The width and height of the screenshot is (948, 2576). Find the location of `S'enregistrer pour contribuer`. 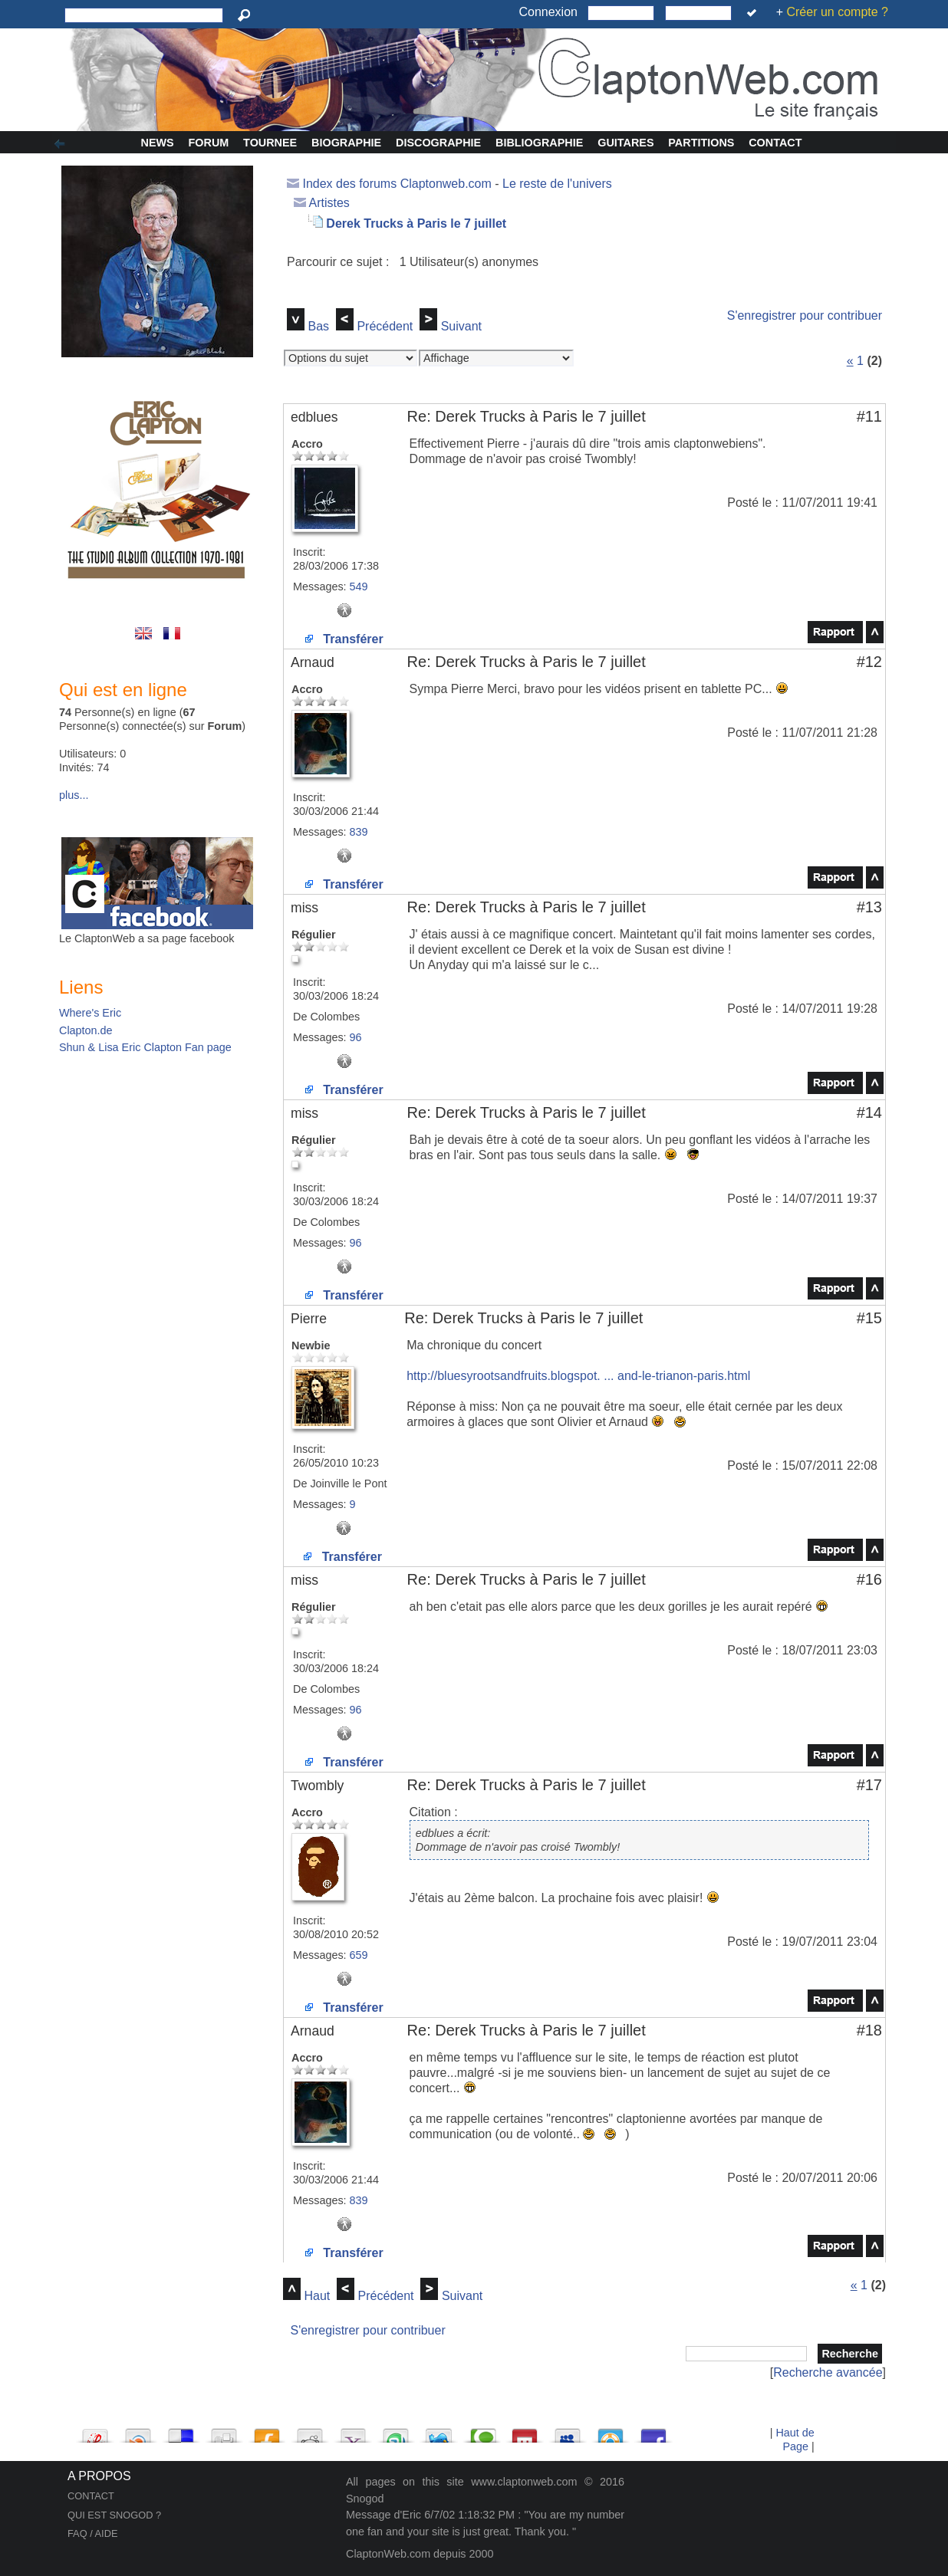

S'enregistrer pour contribuer is located at coordinates (804, 315).